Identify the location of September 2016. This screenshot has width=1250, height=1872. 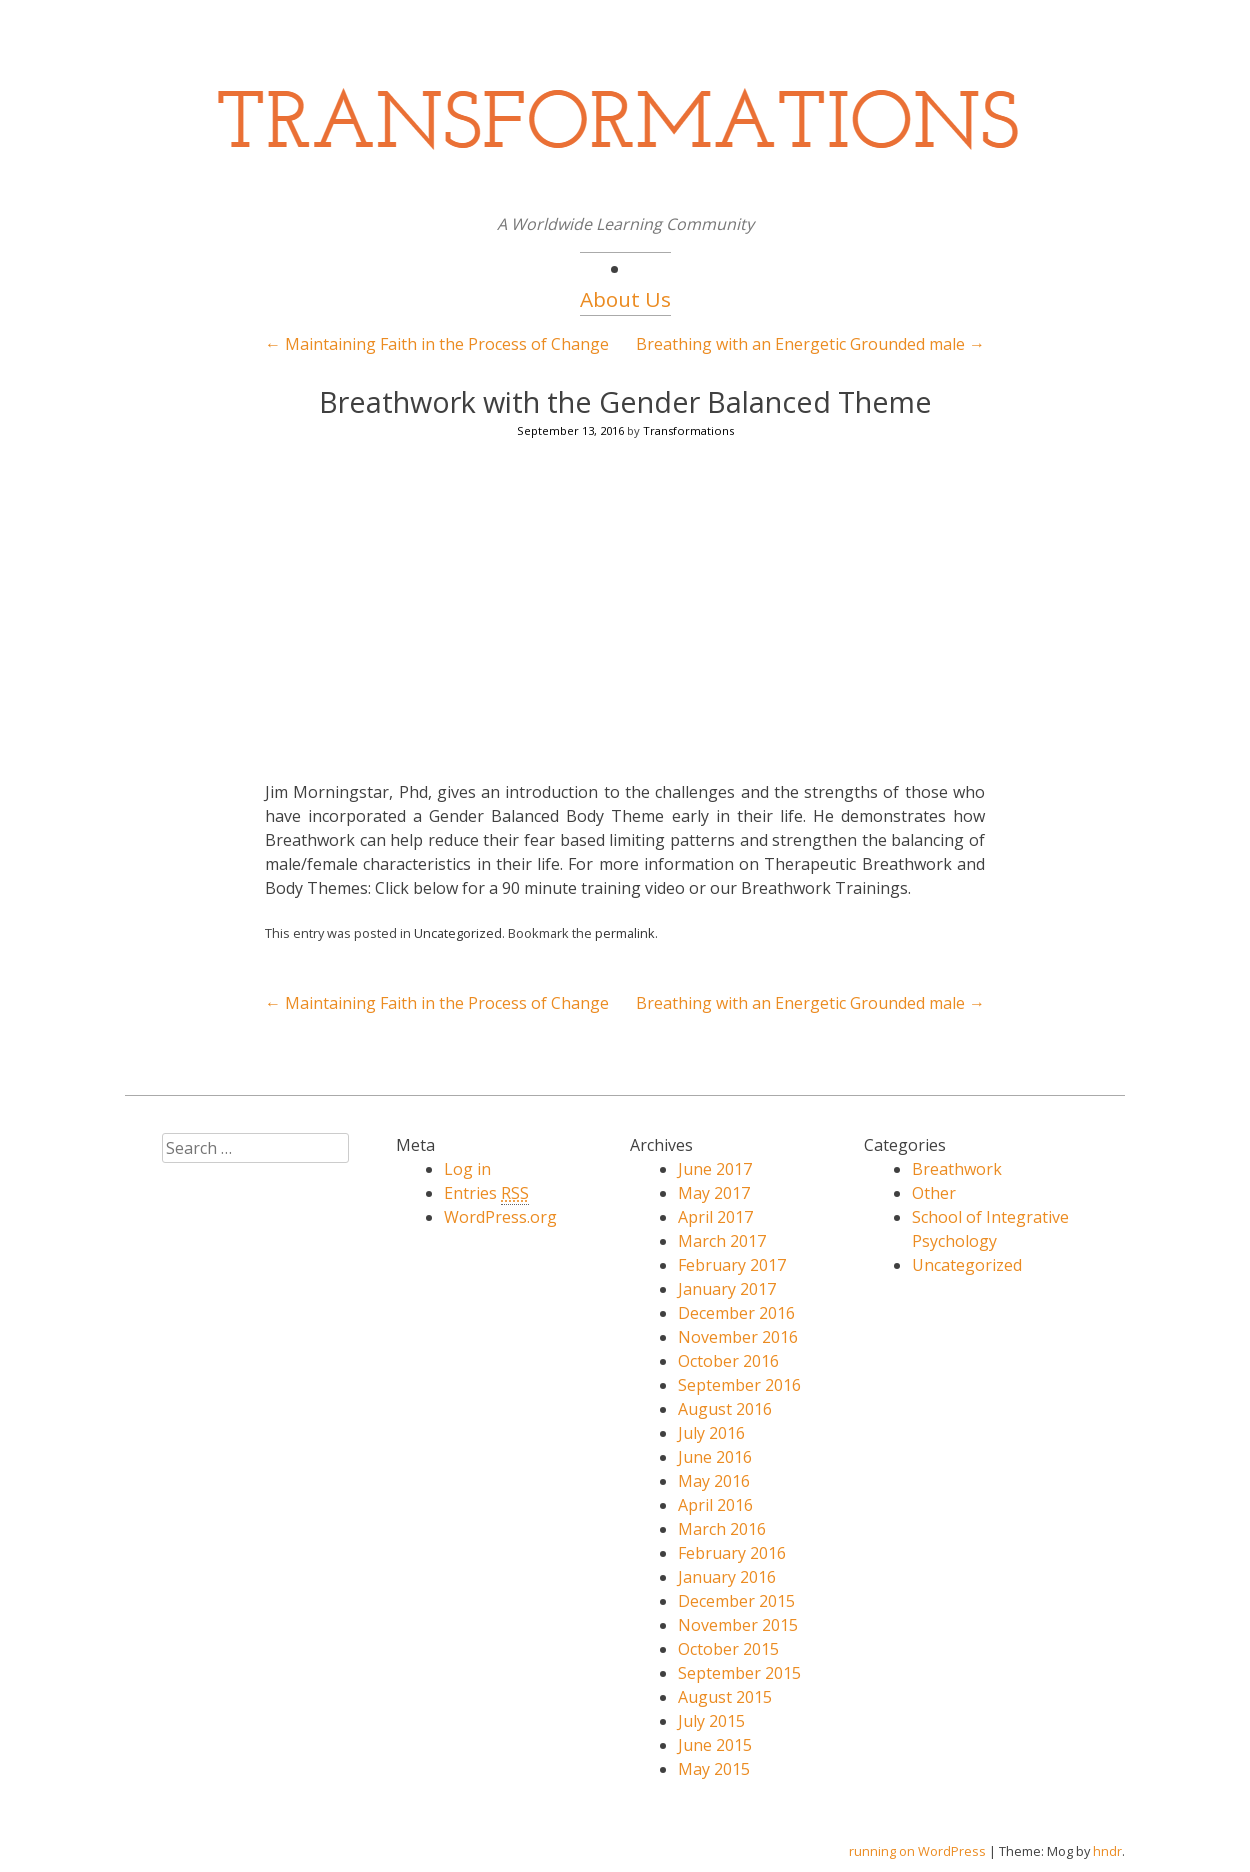
(739, 1385).